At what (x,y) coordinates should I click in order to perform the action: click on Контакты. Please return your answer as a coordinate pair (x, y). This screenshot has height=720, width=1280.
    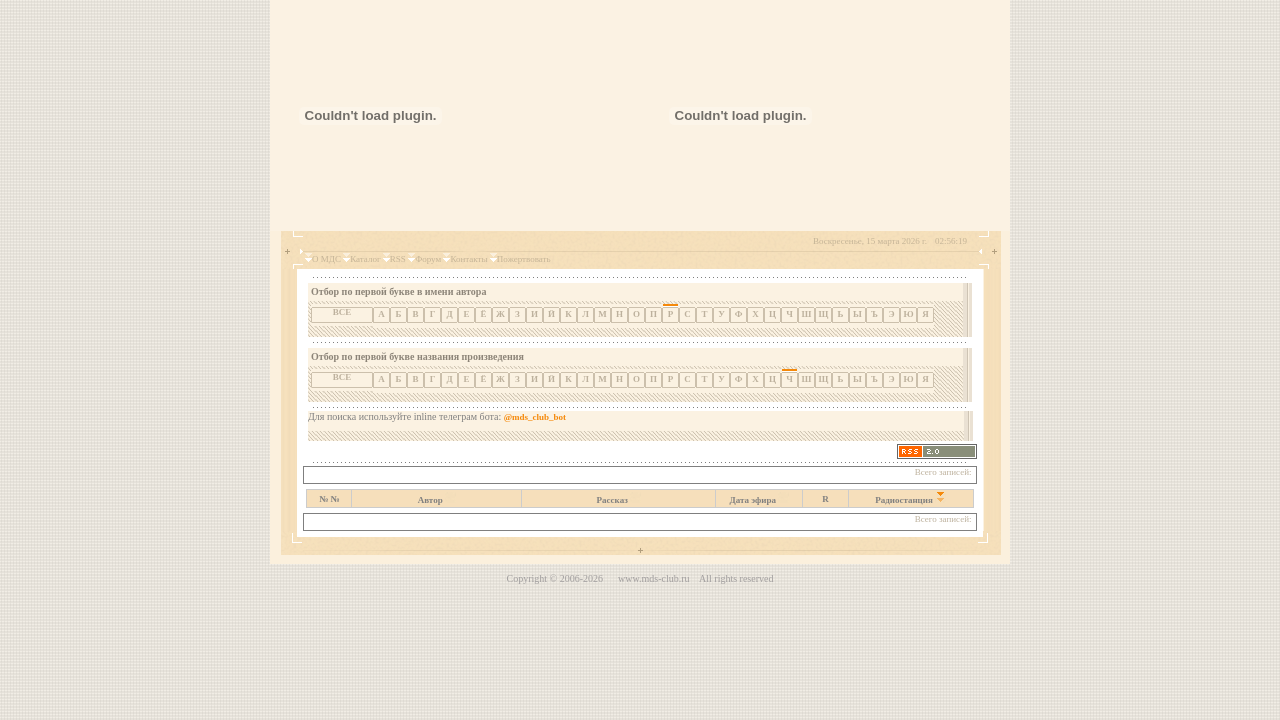
    Looking at the image, I should click on (468, 259).